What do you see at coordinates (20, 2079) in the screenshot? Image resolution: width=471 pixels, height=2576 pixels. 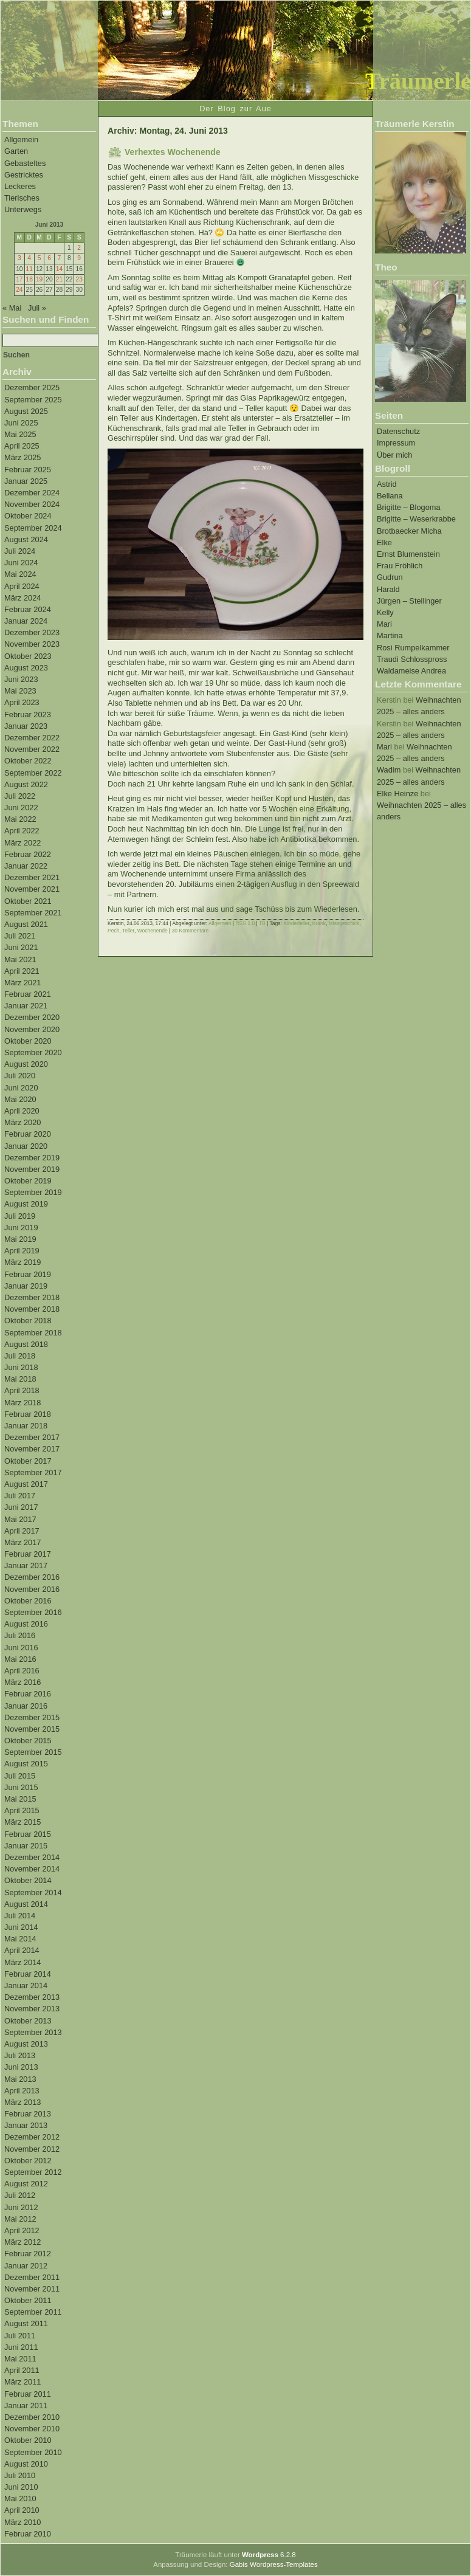 I see `Mai 2013` at bounding box center [20, 2079].